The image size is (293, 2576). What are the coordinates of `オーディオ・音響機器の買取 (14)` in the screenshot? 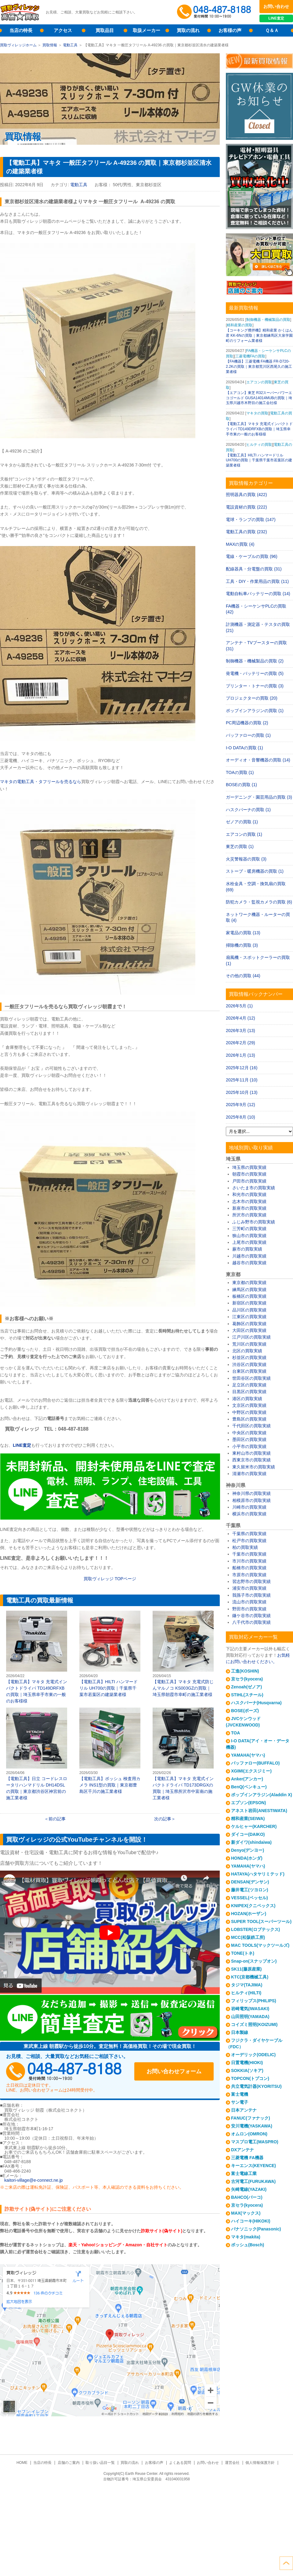 It's located at (258, 760).